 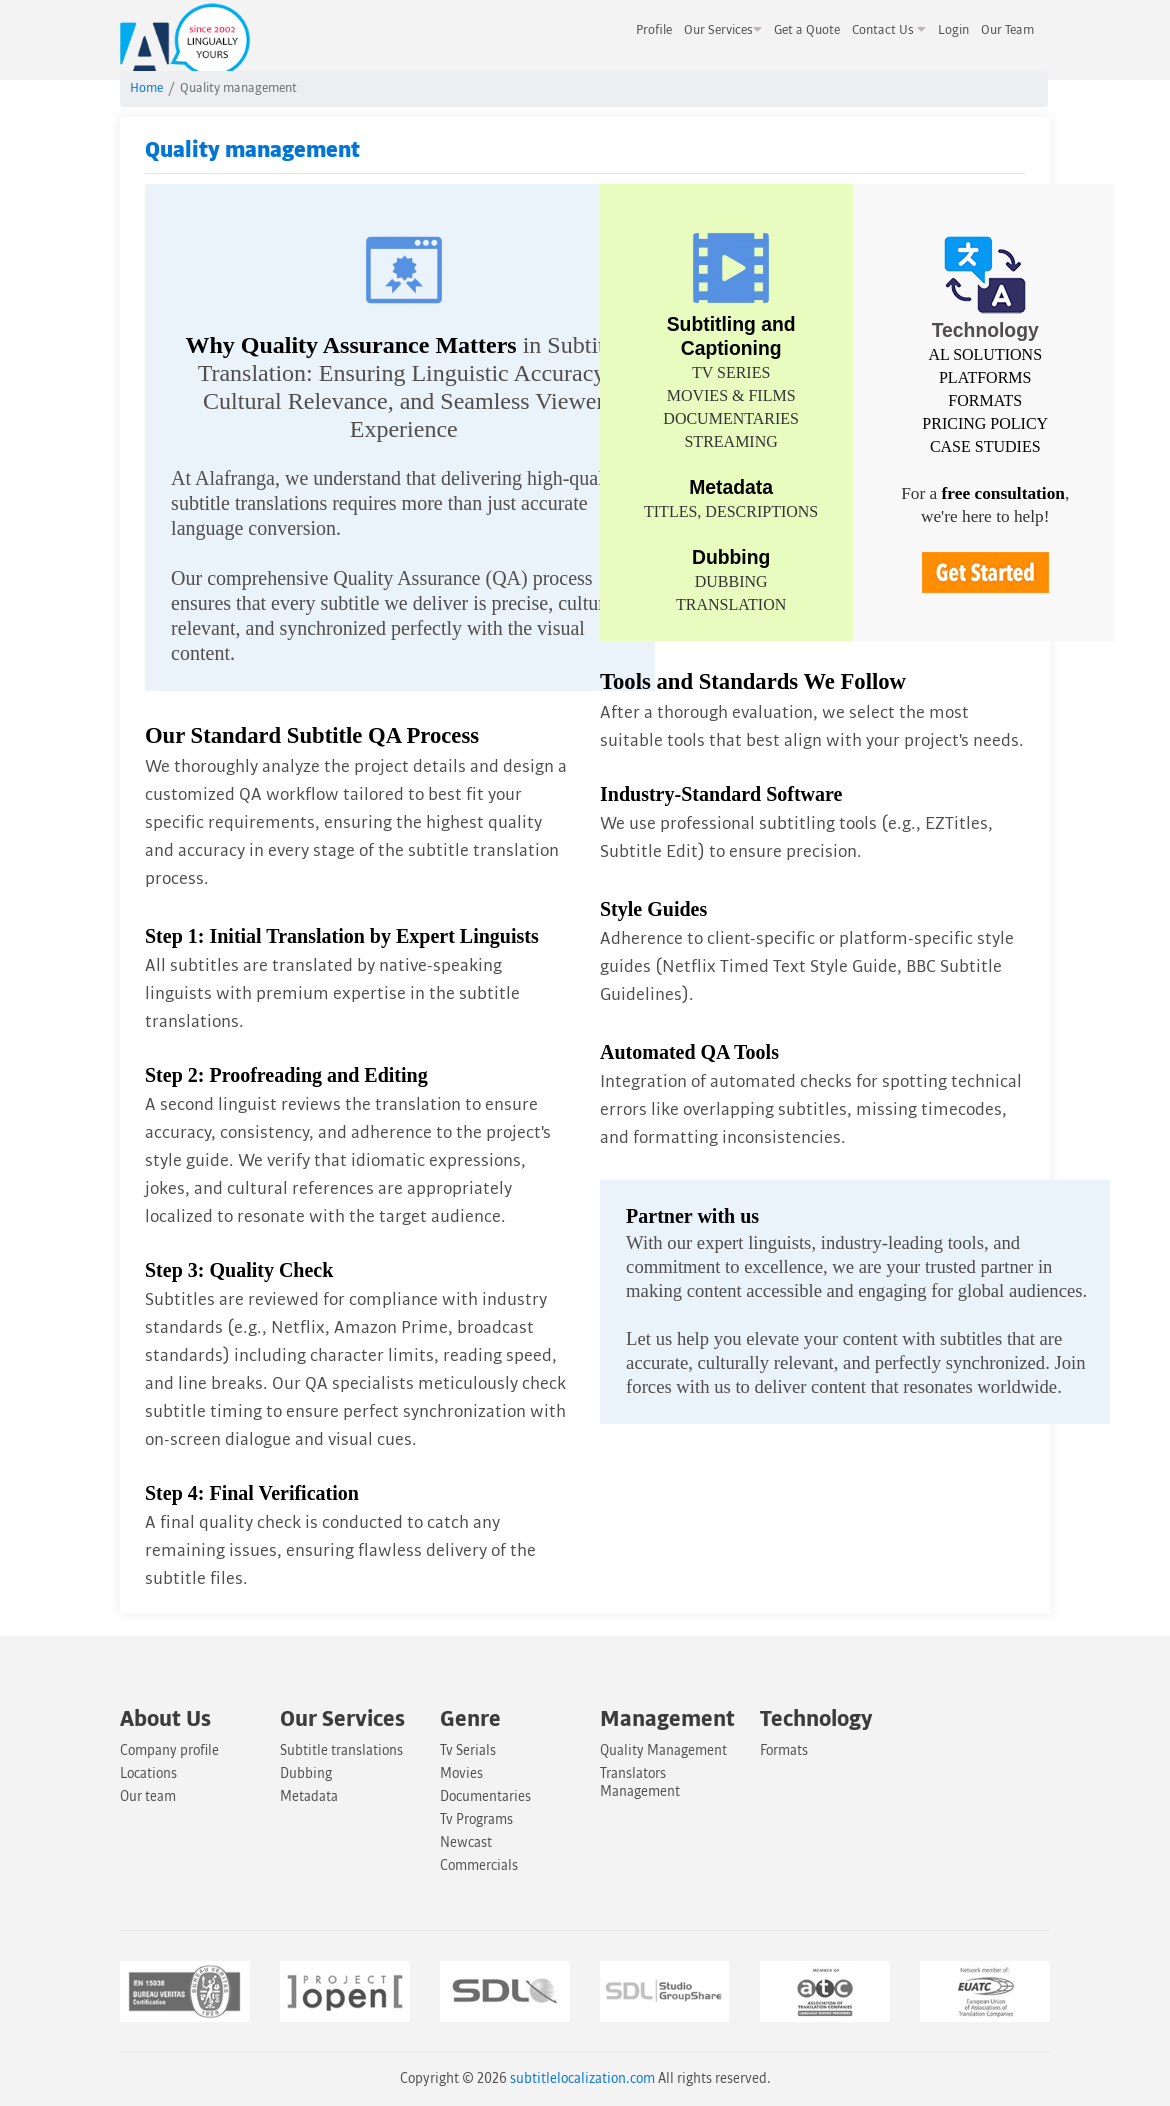 I want to click on Documentaries, so click(x=485, y=1796).